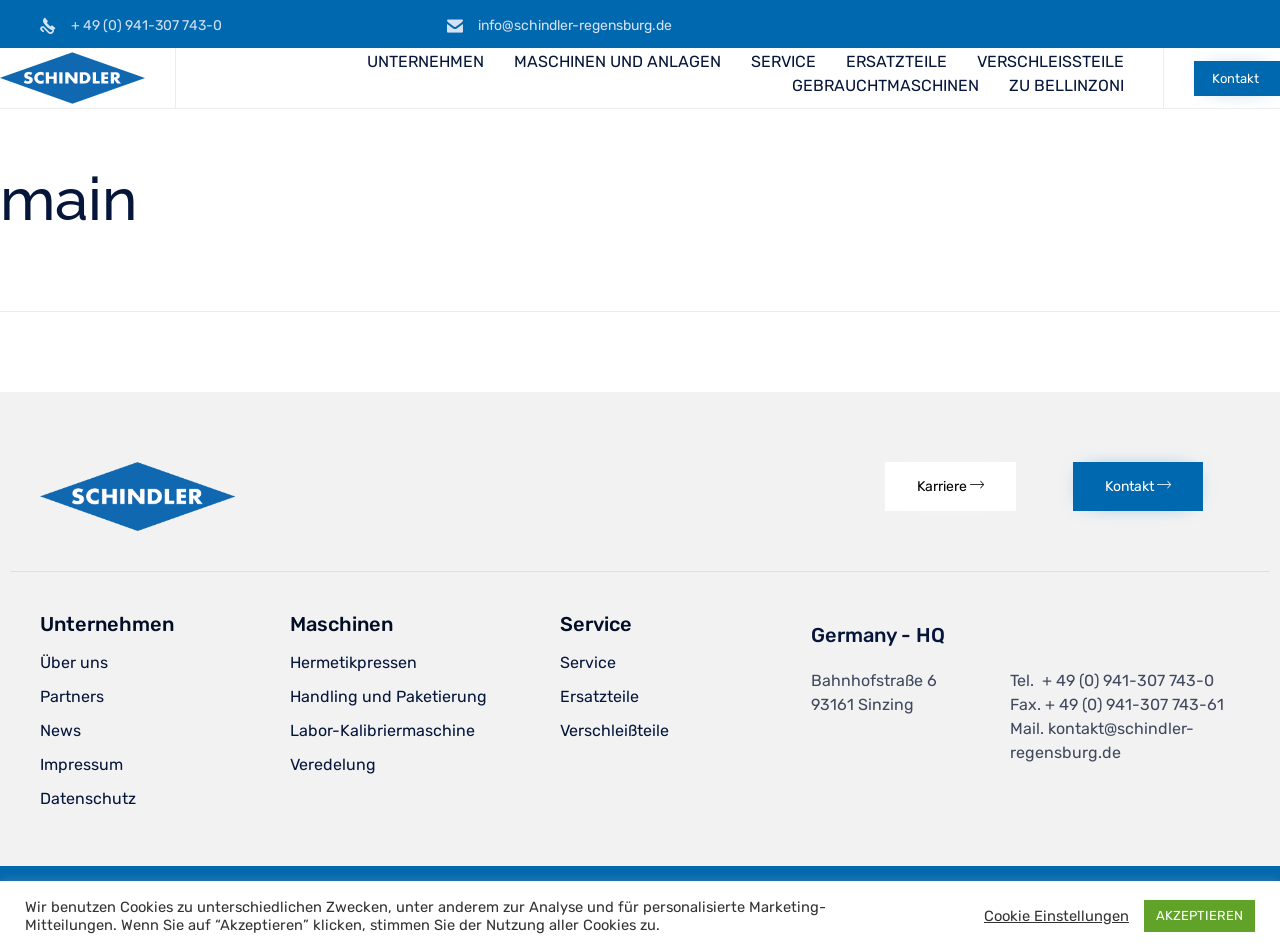  Describe the element at coordinates (1056, 916) in the screenshot. I see `Cookie Einstellungen [button]` at that location.